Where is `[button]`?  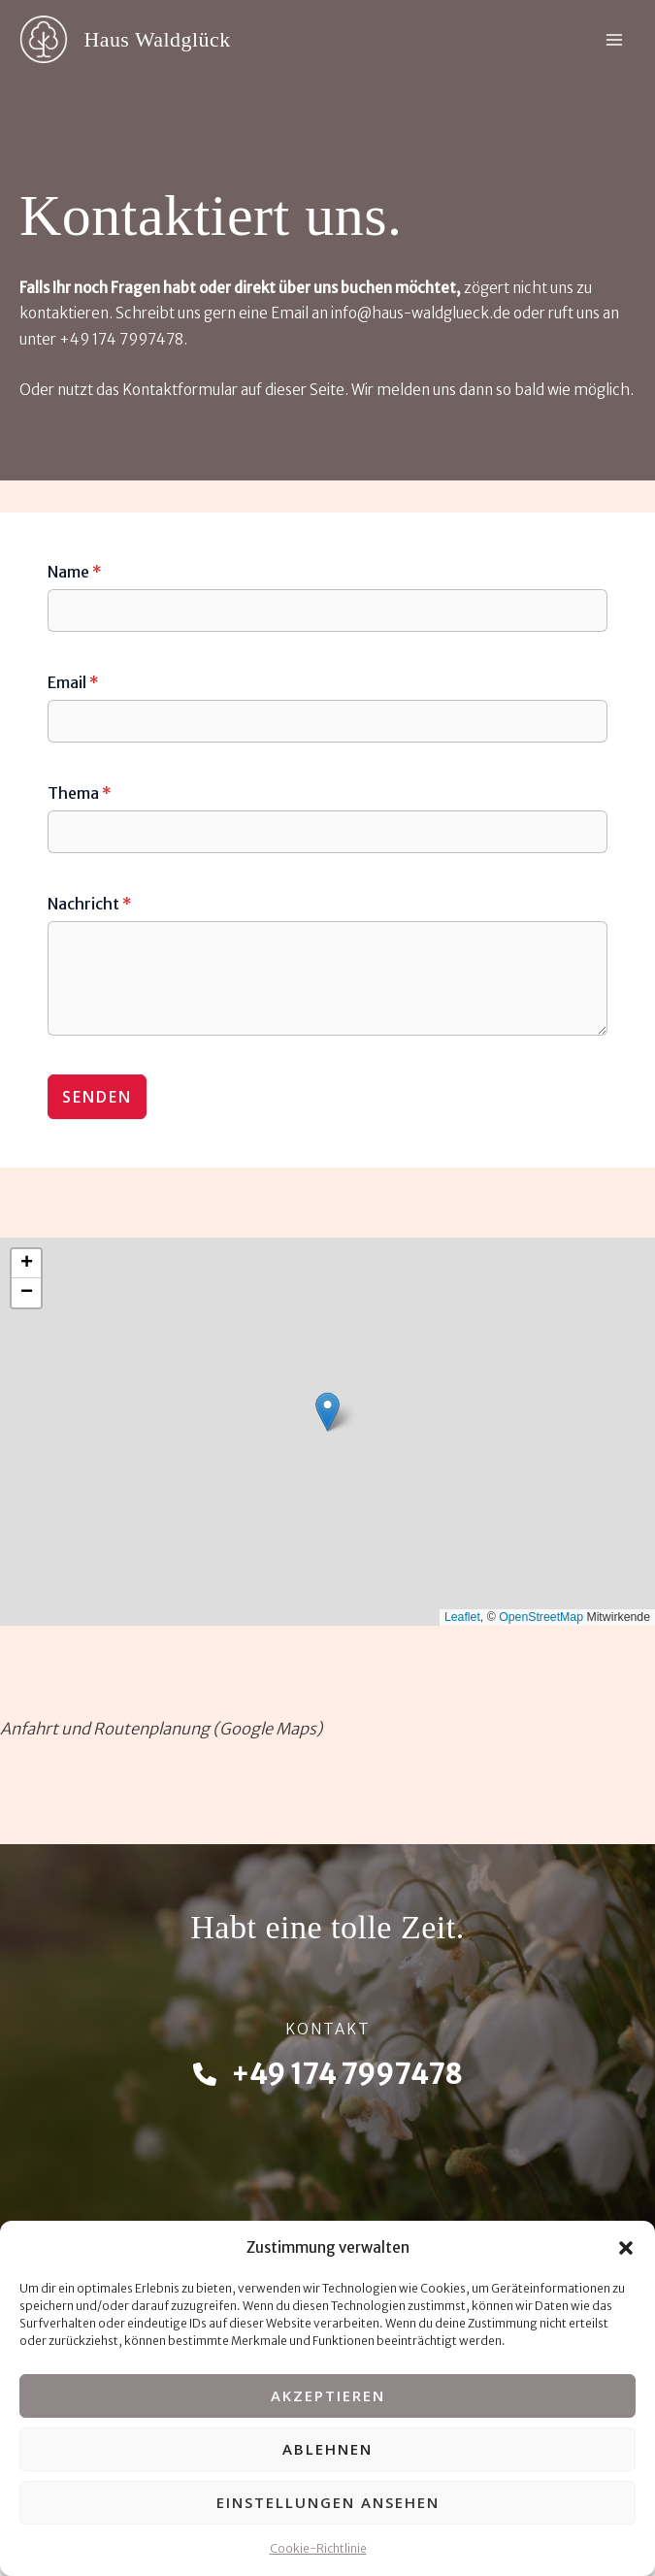 [button] is located at coordinates (626, 2248).